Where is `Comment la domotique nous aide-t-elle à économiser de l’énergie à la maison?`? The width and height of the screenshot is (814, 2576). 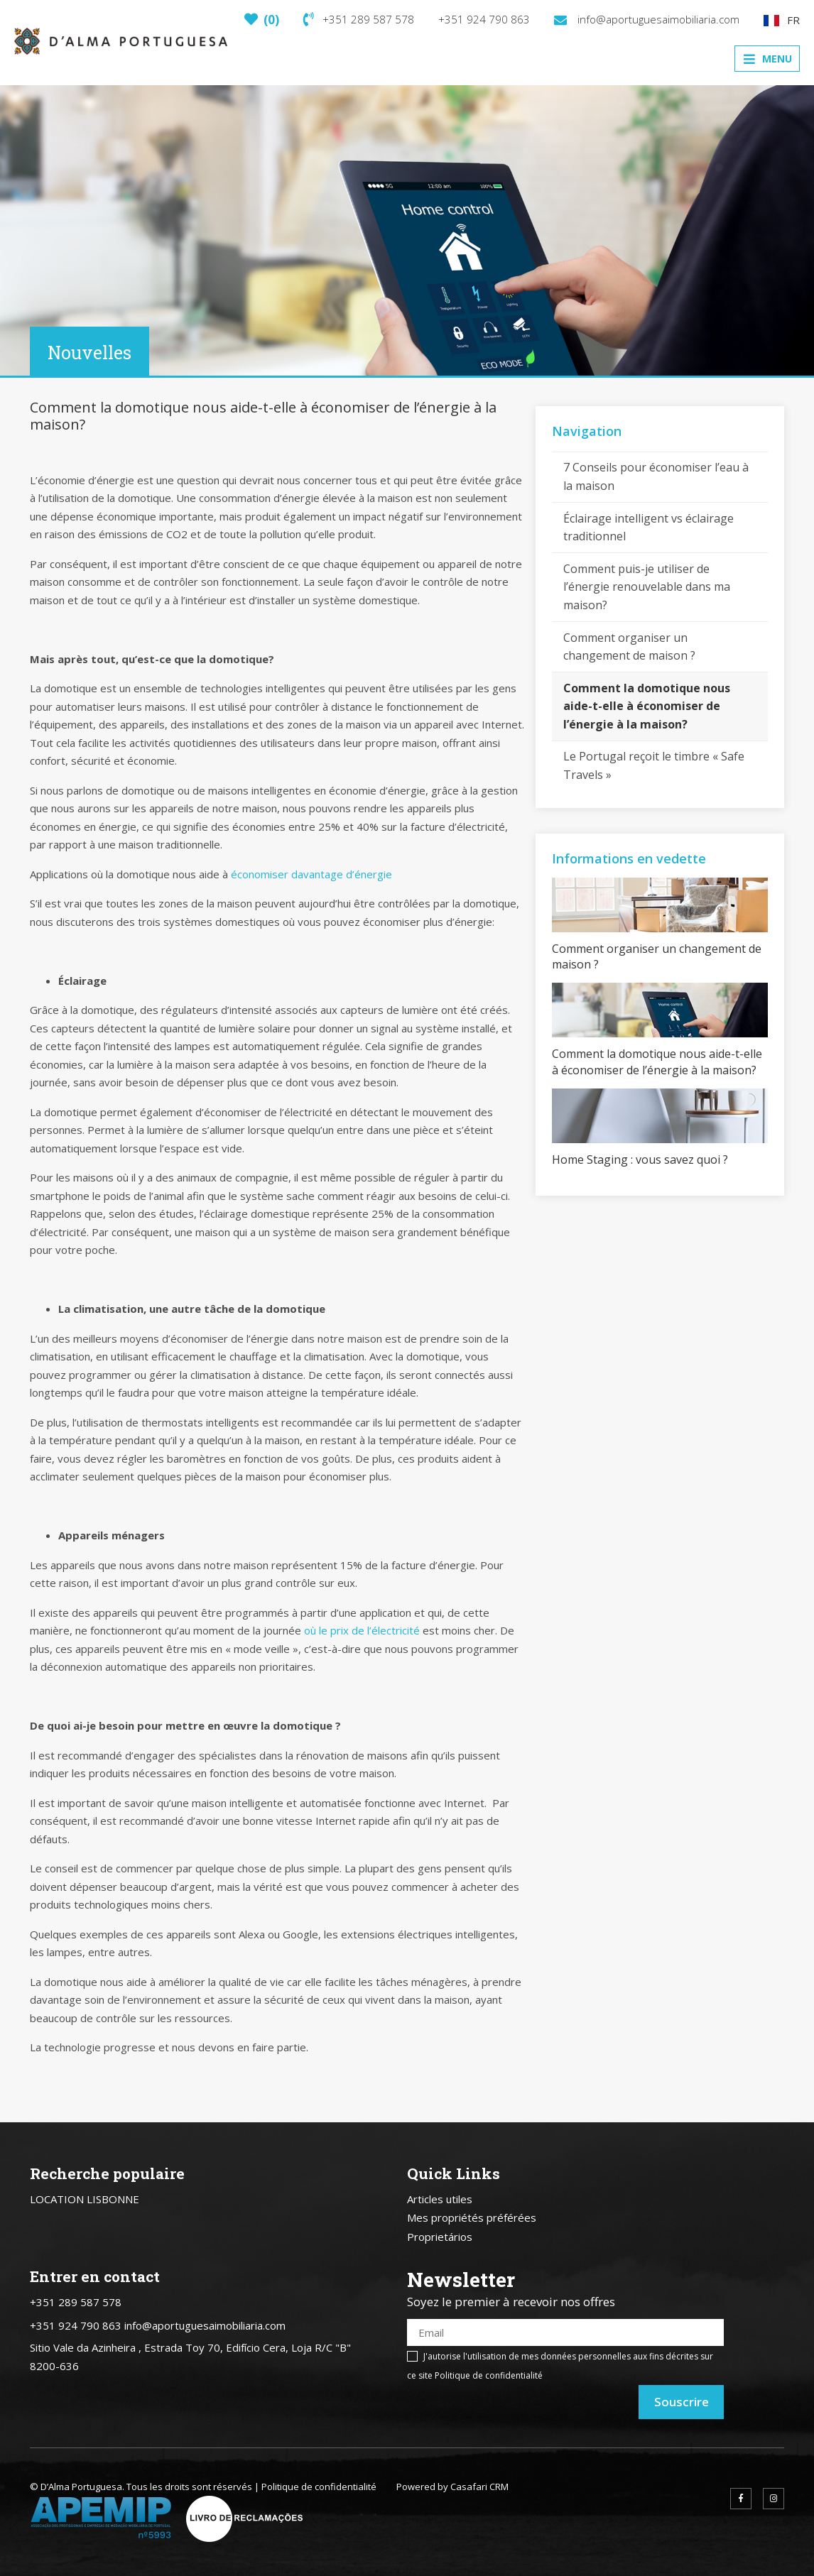
Comment la domotique nous aide-t-elle à économiser de l’énergie à la maison? is located at coordinates (646, 706).